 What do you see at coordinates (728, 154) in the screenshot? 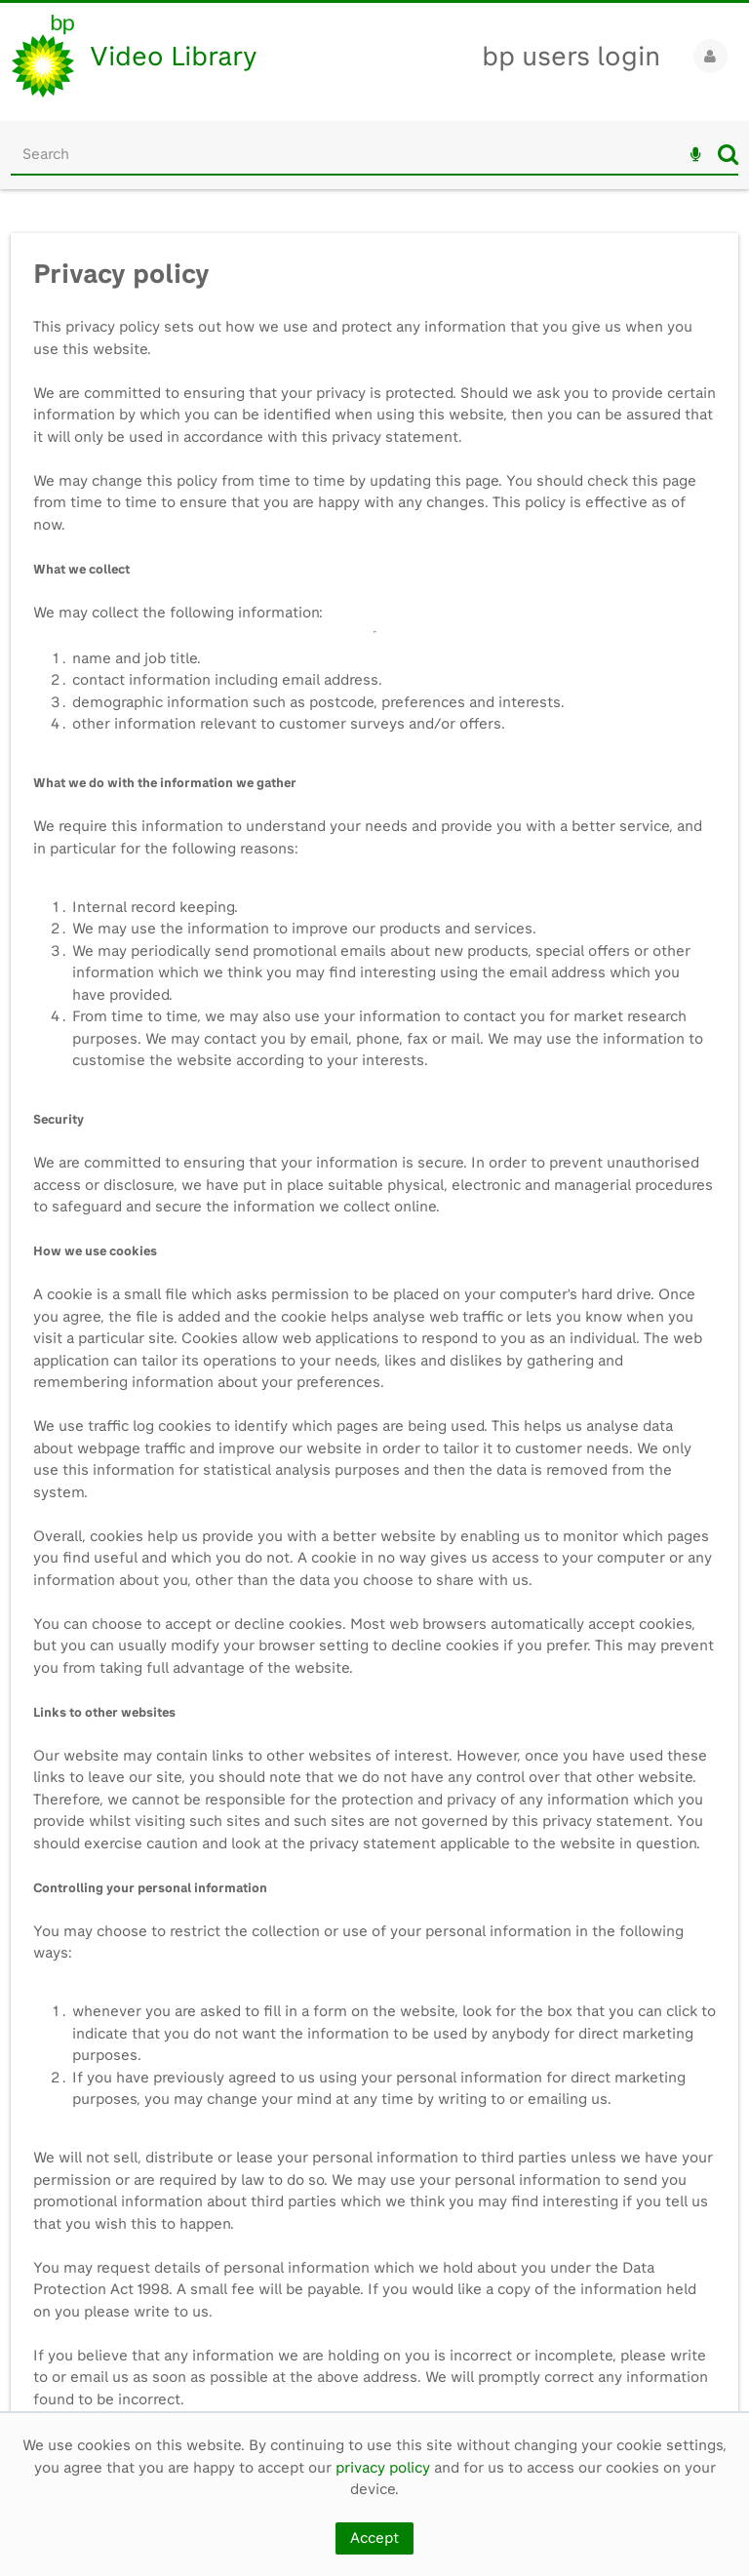
I see `Search [<i class='iw-icon iw-icon-search'></i>Search]` at bounding box center [728, 154].